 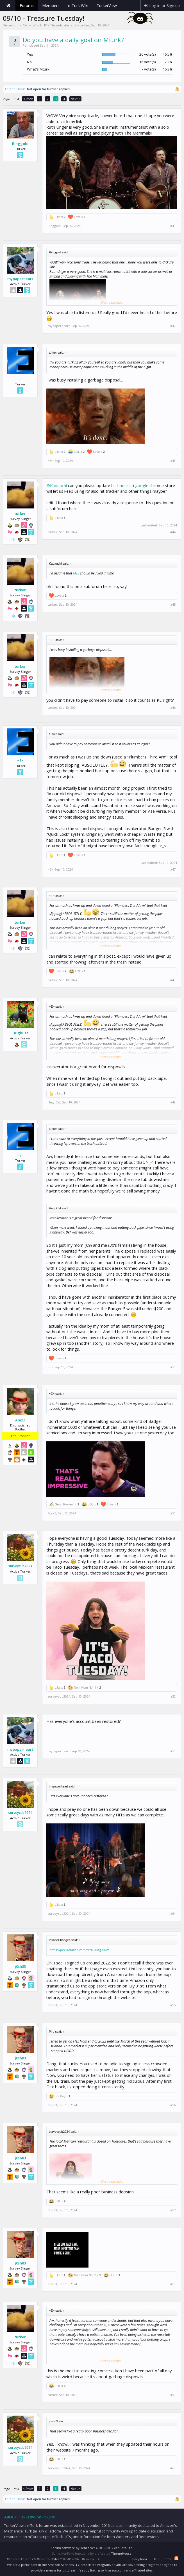 What do you see at coordinates (20, 379) in the screenshot?
I see `~E~` at bounding box center [20, 379].